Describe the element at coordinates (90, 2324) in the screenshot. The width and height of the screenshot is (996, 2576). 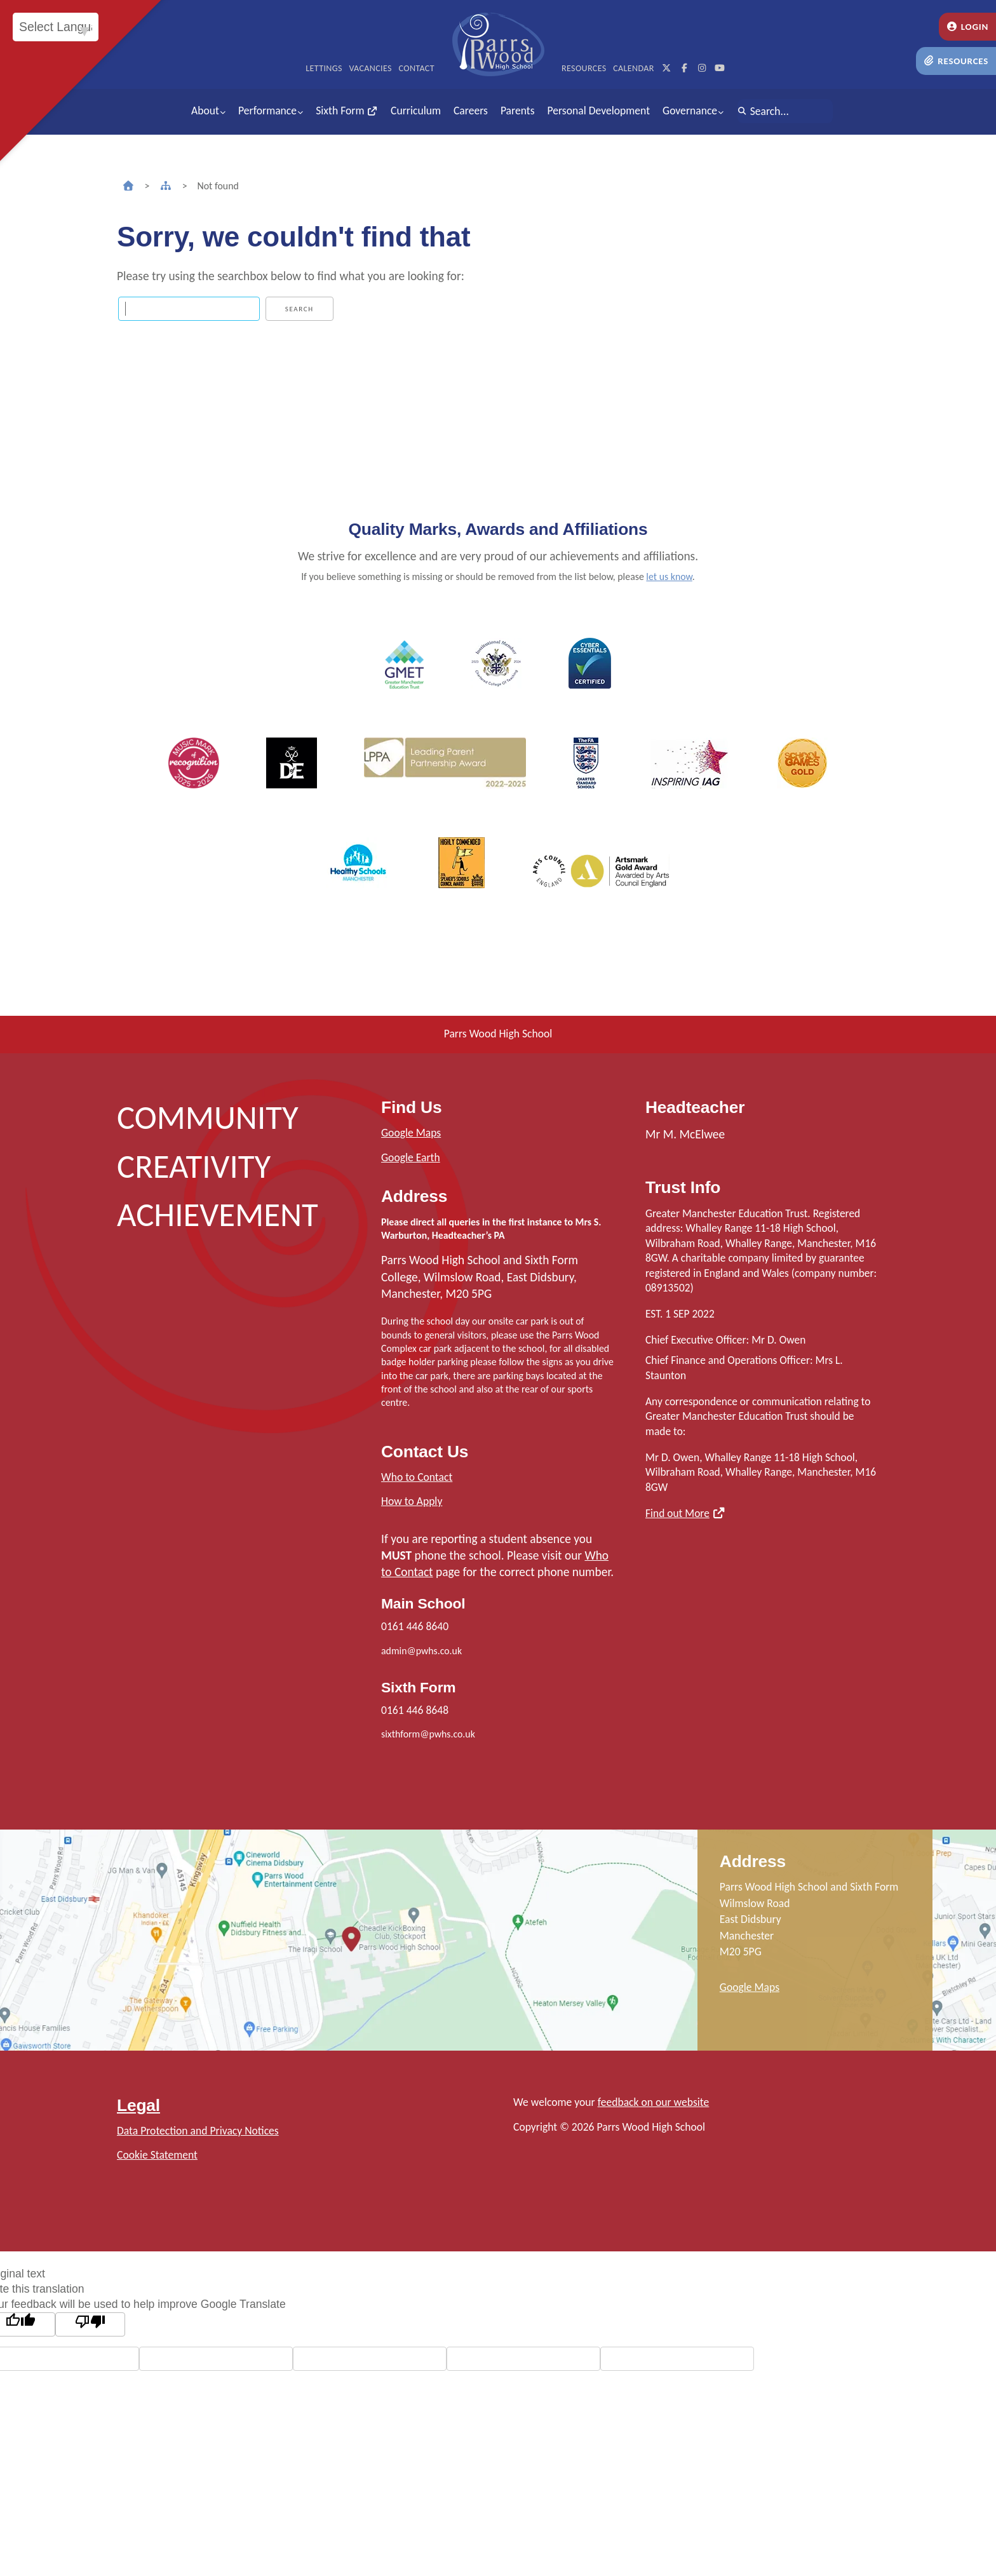
I see `[Poor translation]` at that location.